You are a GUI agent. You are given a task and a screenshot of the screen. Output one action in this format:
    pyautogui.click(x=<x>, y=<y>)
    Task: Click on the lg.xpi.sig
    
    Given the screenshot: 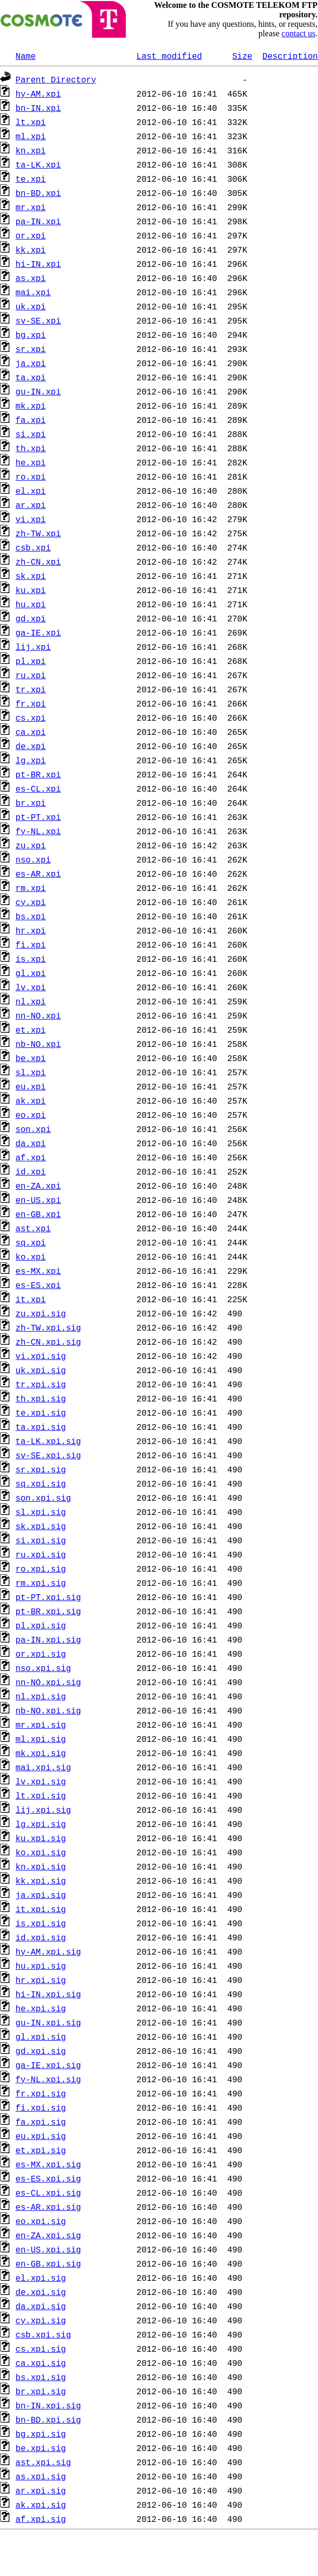 What is the action you would take?
    pyautogui.click(x=41, y=1824)
    